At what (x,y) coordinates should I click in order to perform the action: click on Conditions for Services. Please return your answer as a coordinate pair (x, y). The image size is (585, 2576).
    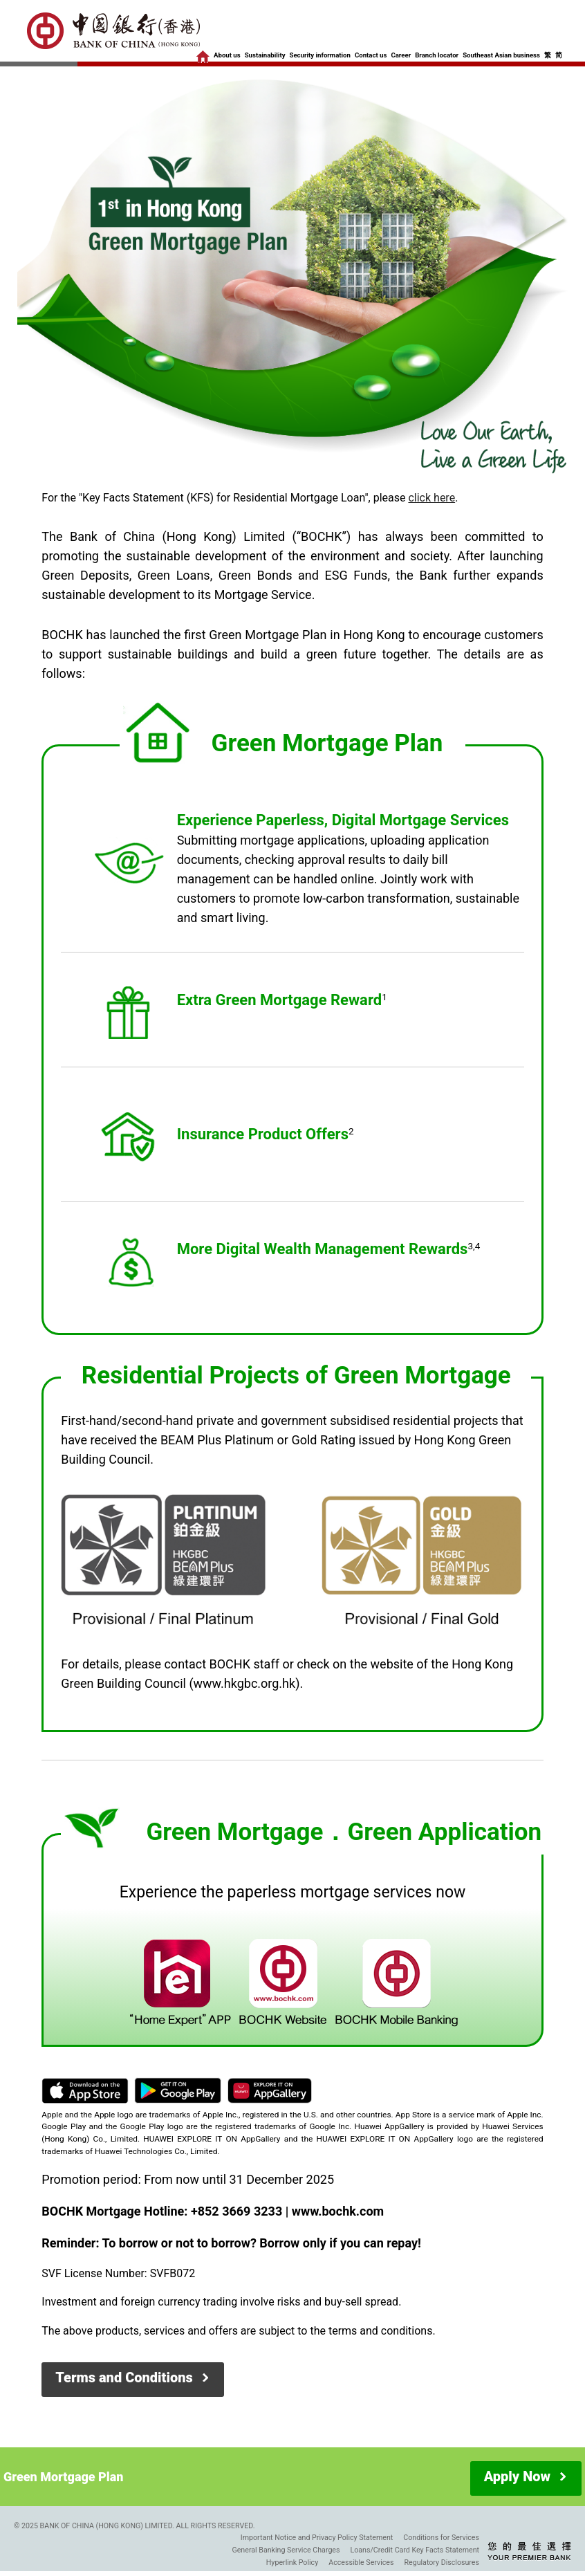
    Looking at the image, I should click on (441, 2537).